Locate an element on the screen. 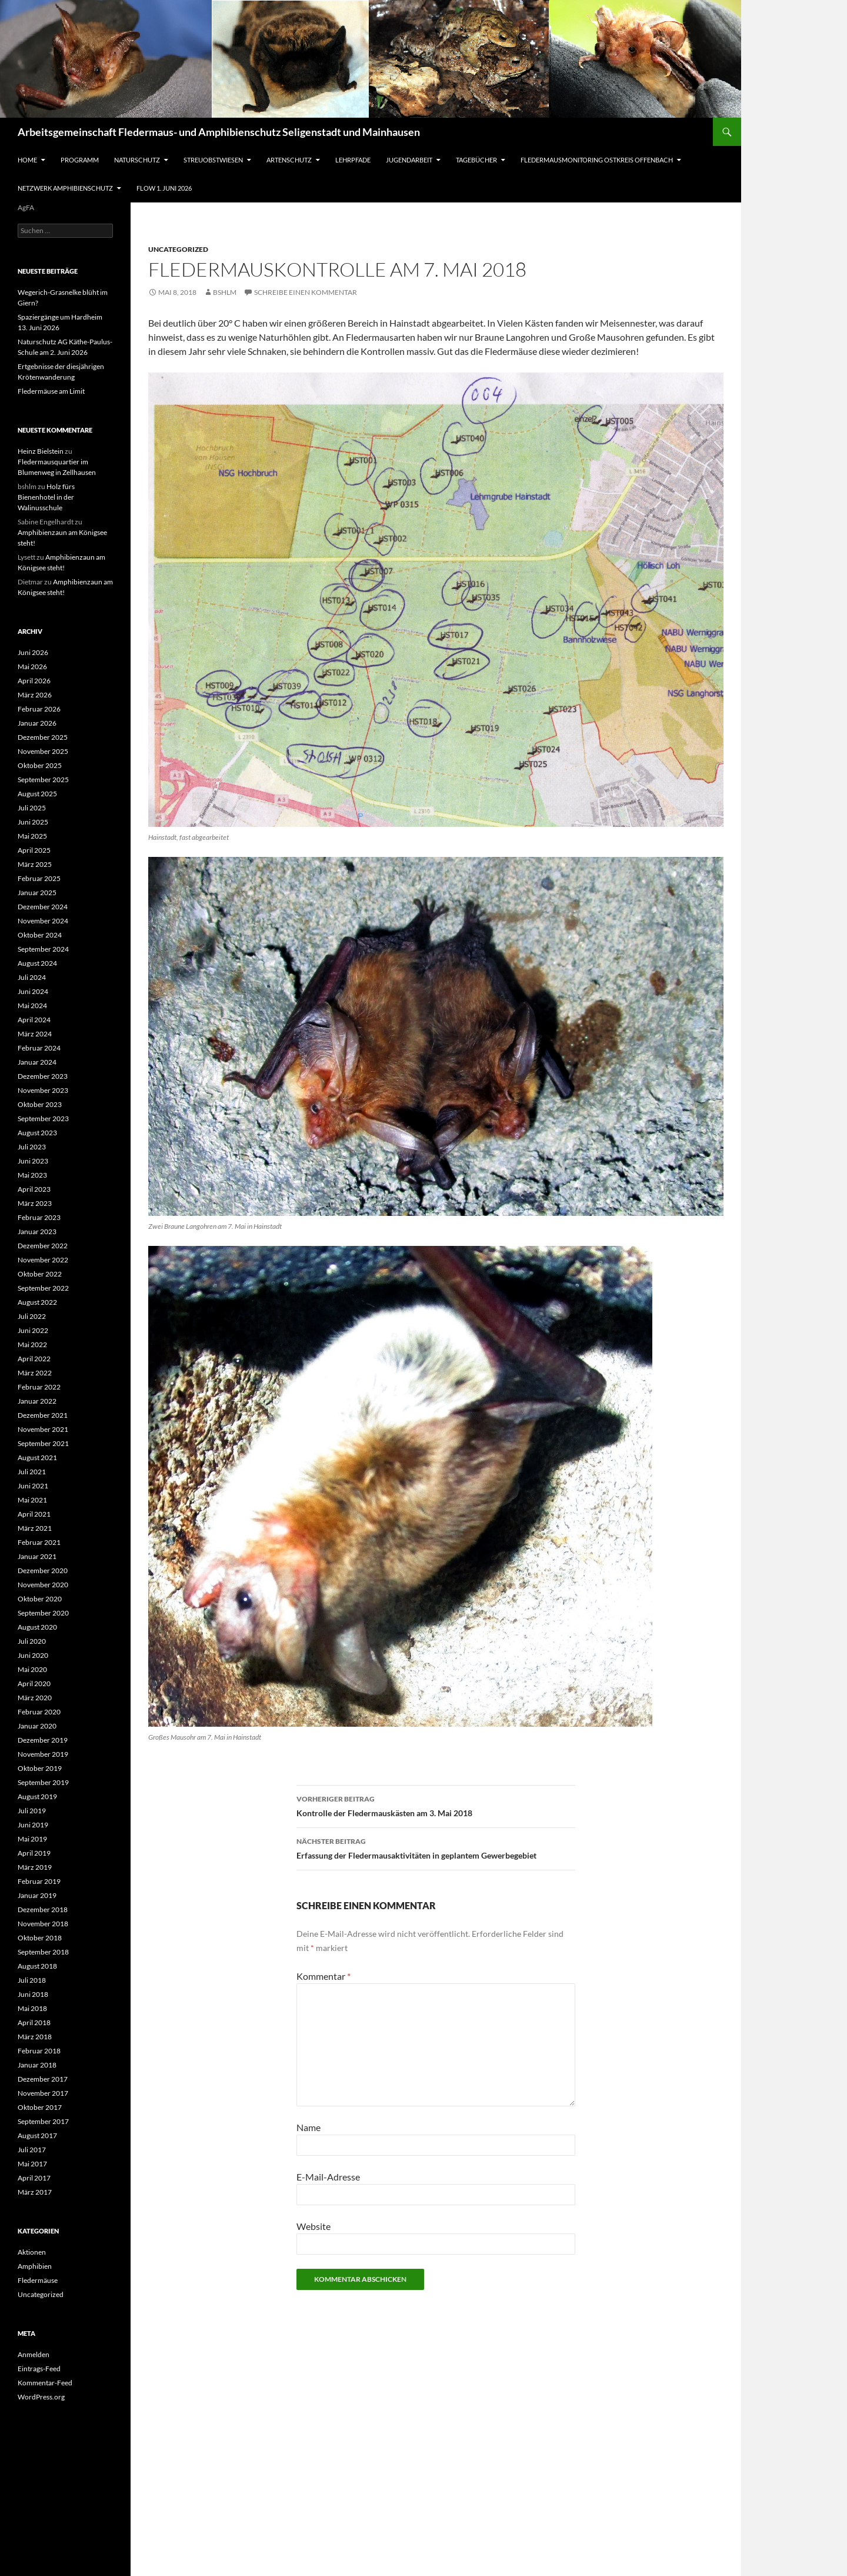 The image size is (847, 2576). August 2023 is located at coordinates (37, 1132).